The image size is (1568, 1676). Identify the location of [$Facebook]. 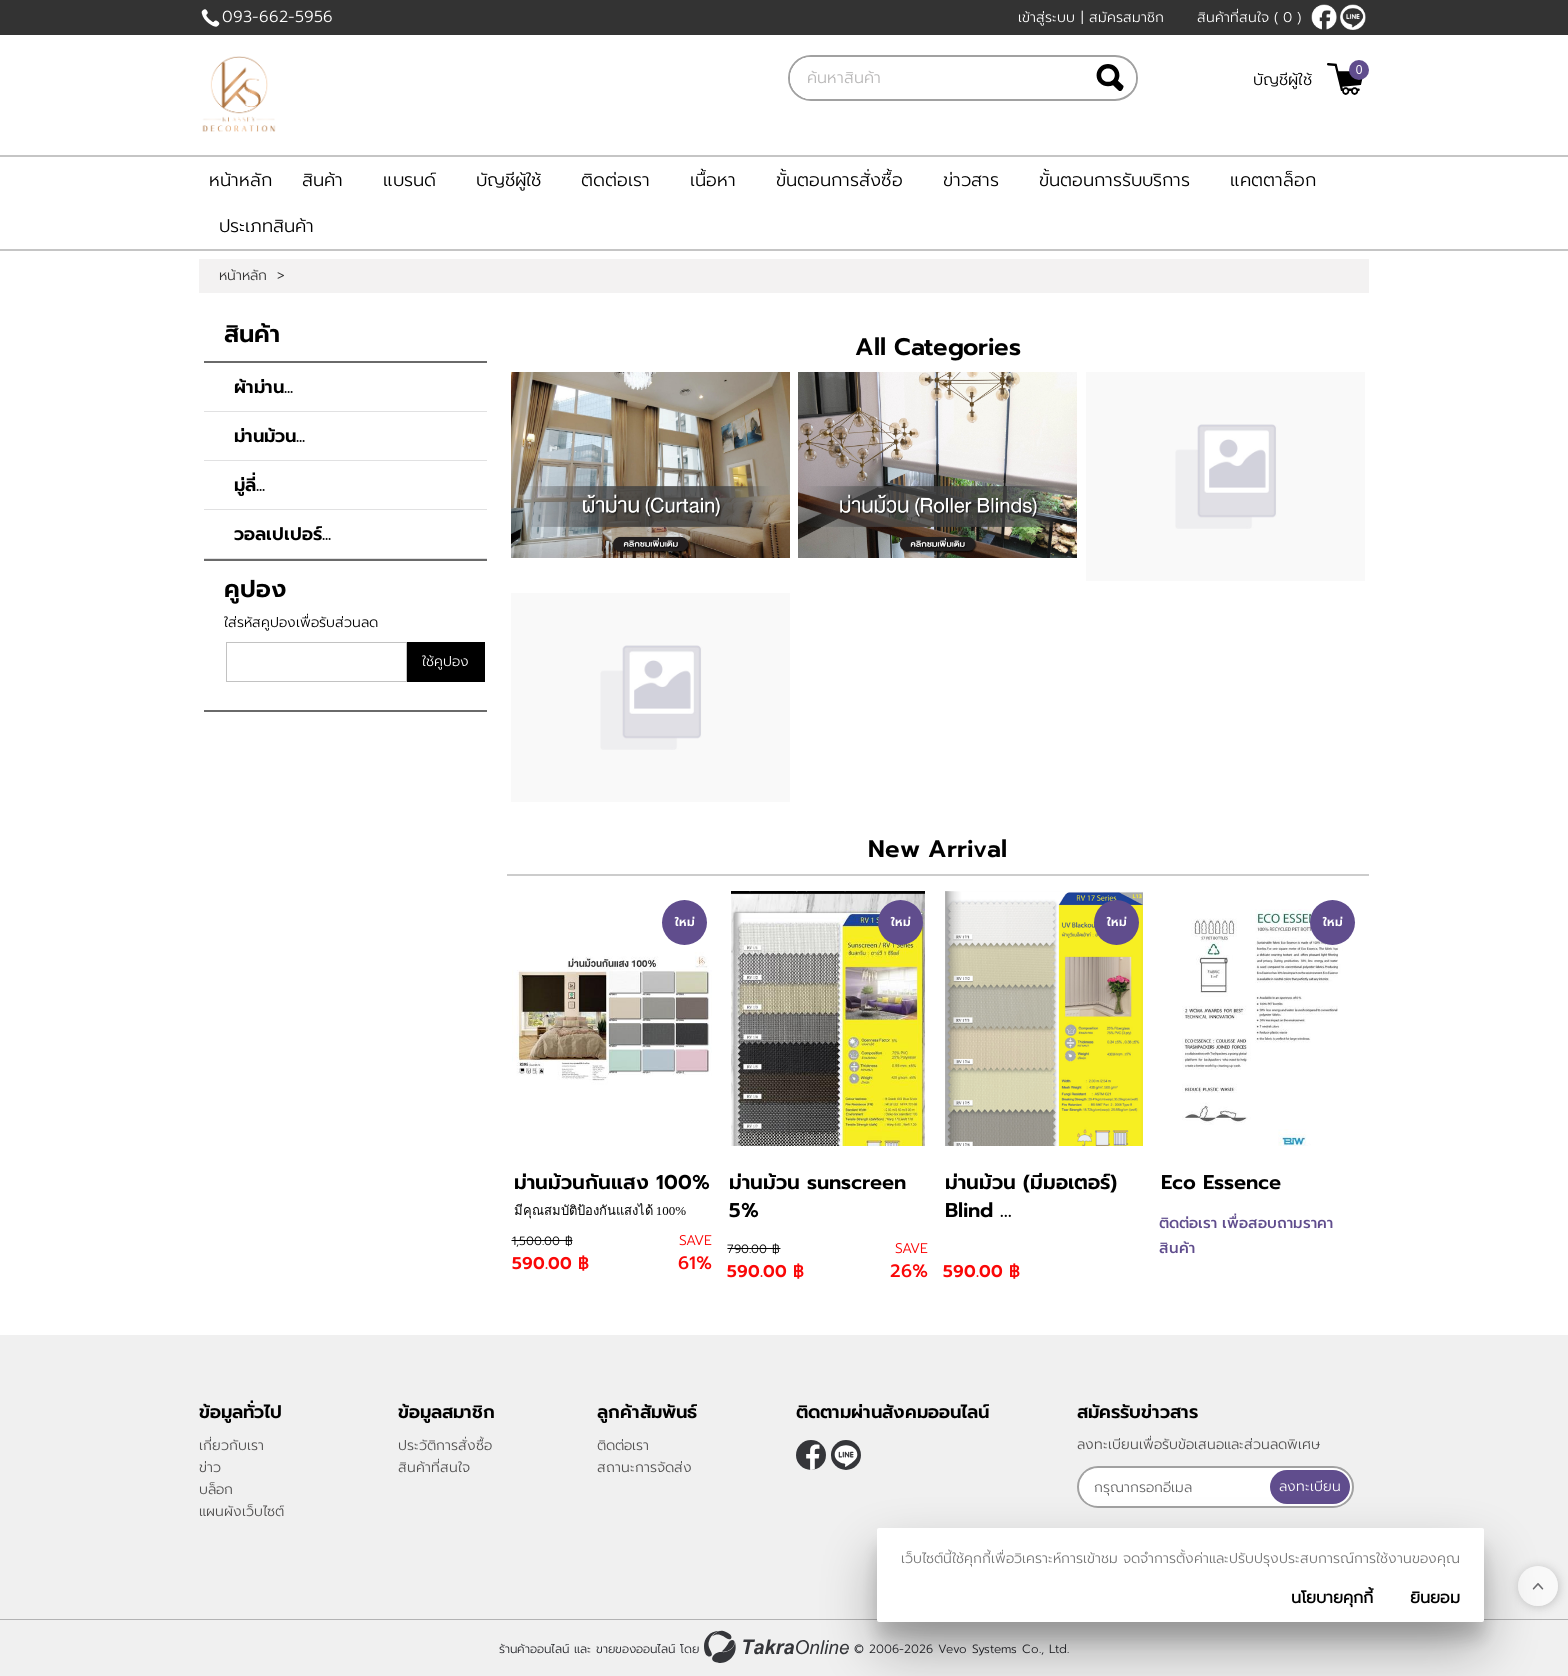
(1324, 17).